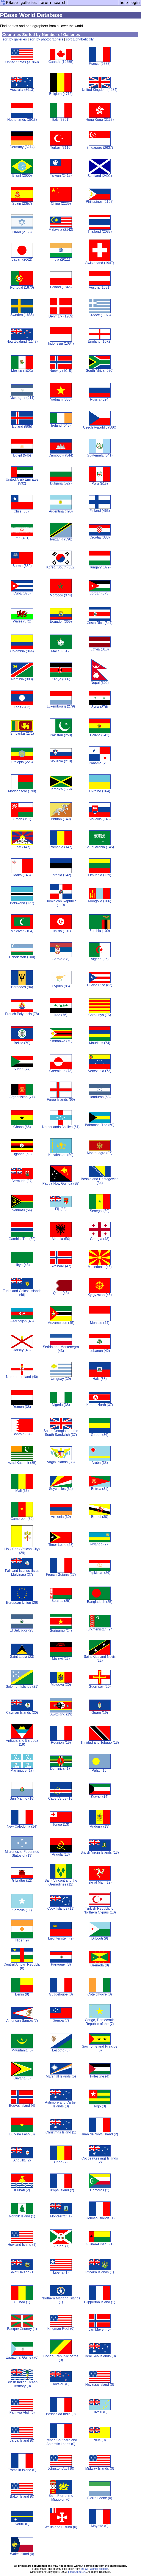 The image size is (141, 2576). I want to click on United States (31869), so click(22, 62).